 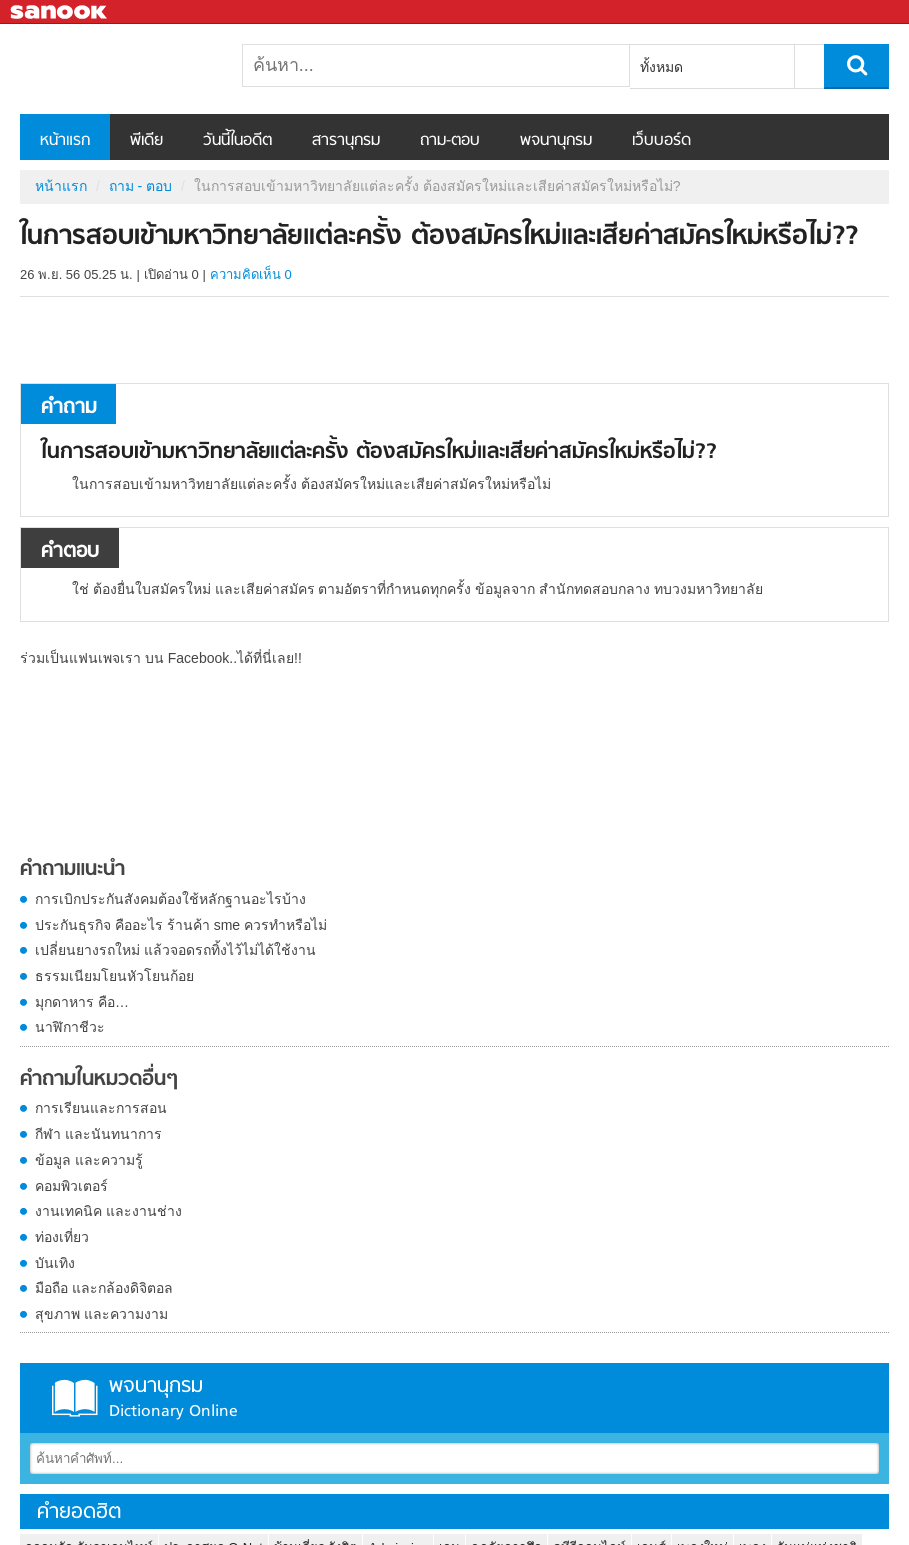 What do you see at coordinates (251, 274) in the screenshot?
I see `ความคิดเห็น 0` at bounding box center [251, 274].